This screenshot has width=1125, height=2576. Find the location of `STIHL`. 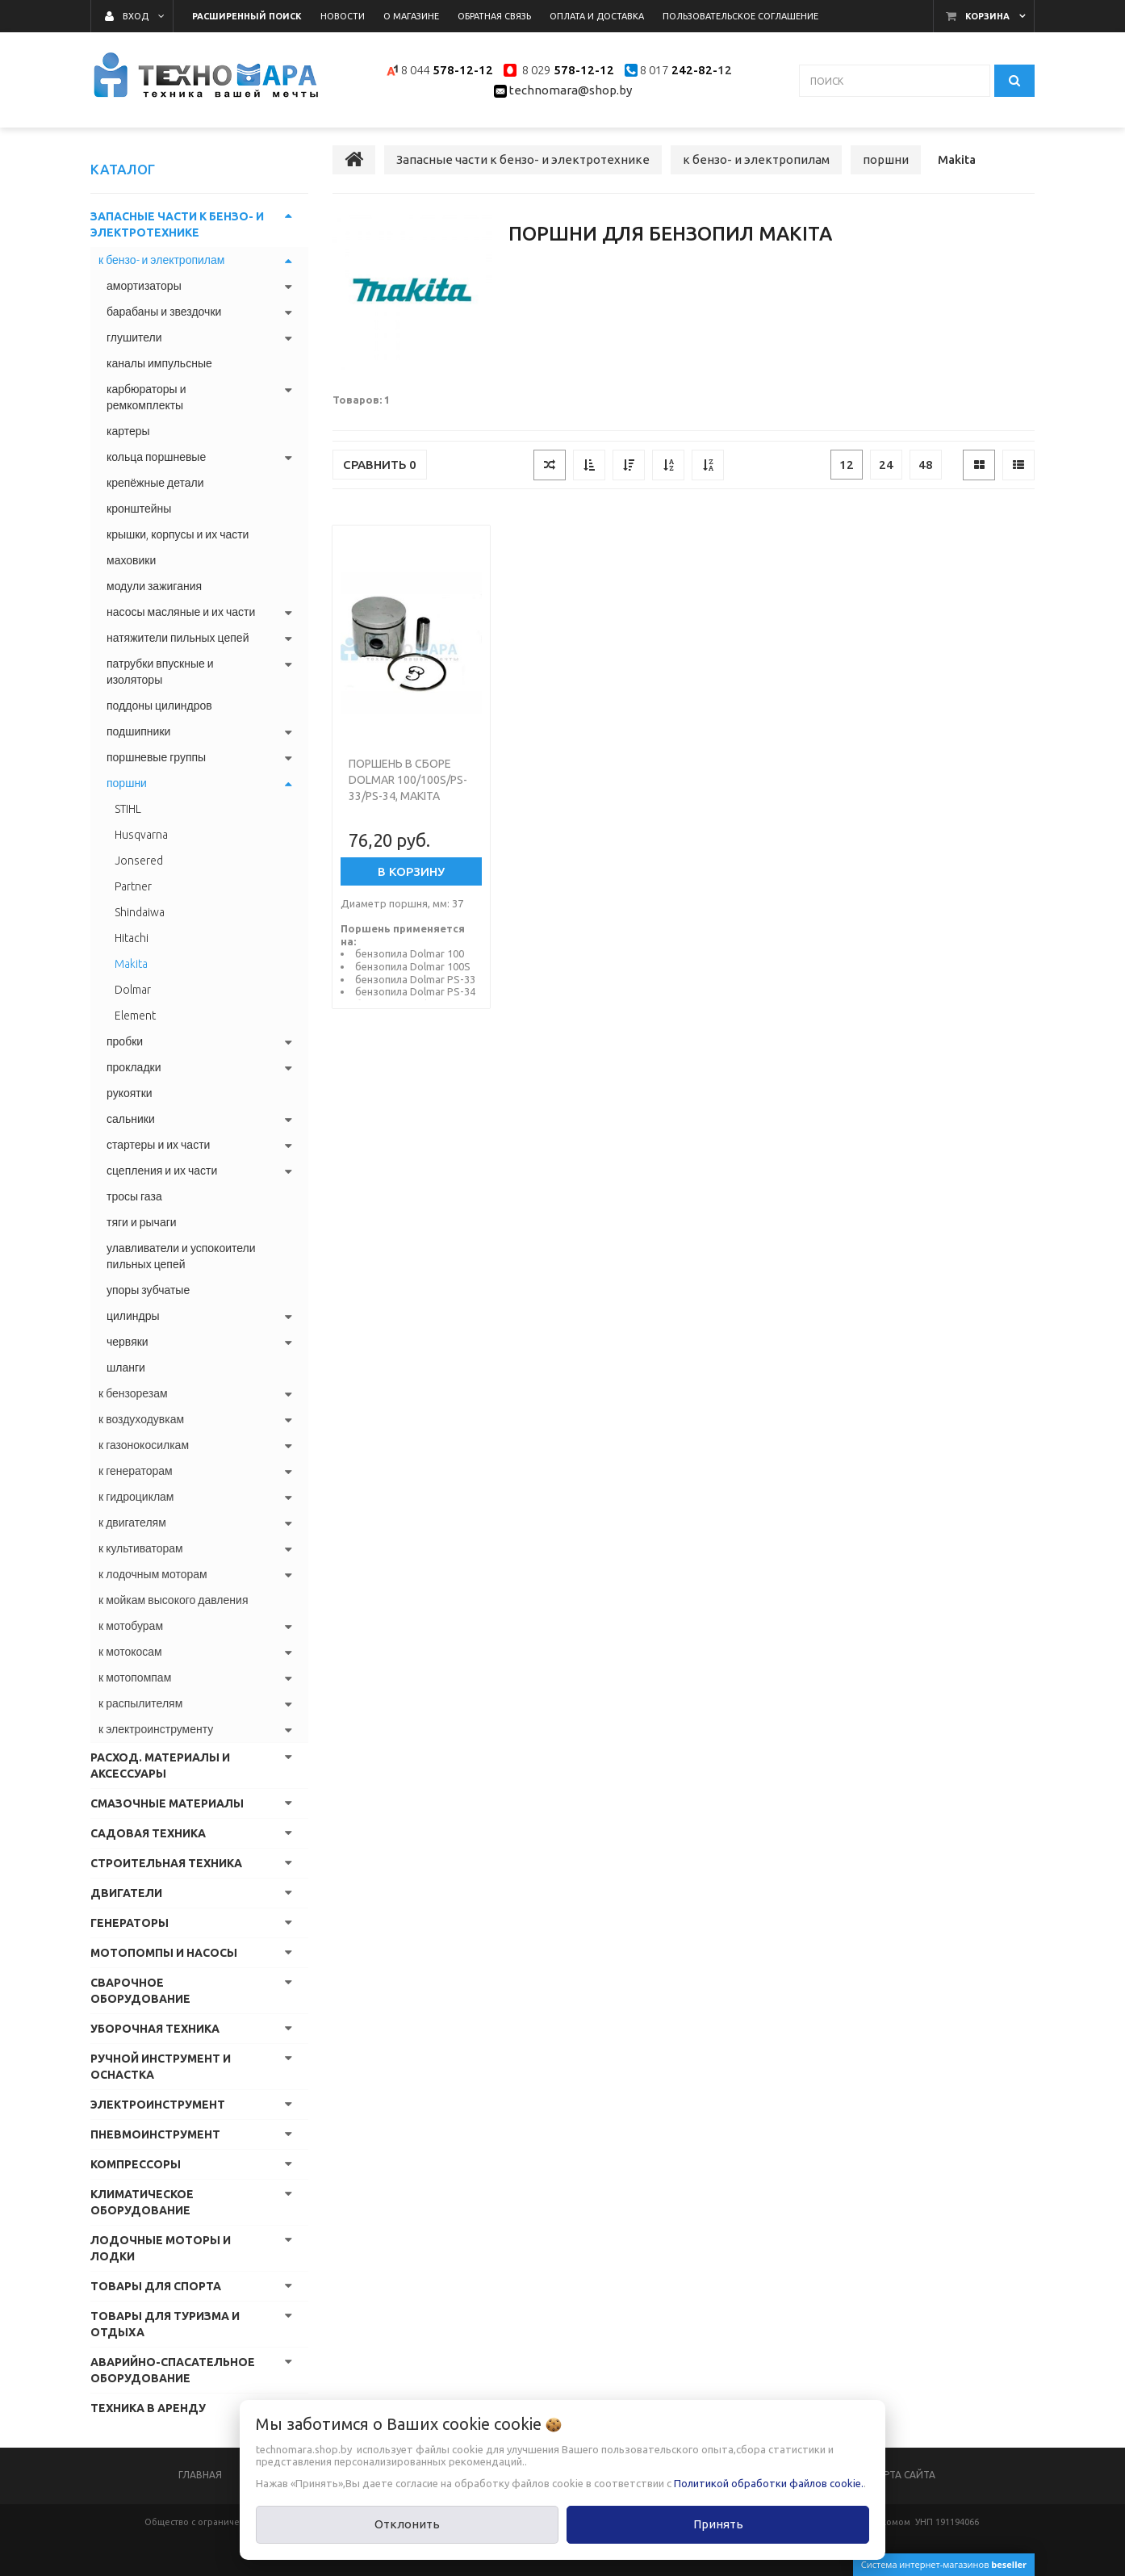

STIHL is located at coordinates (128, 808).